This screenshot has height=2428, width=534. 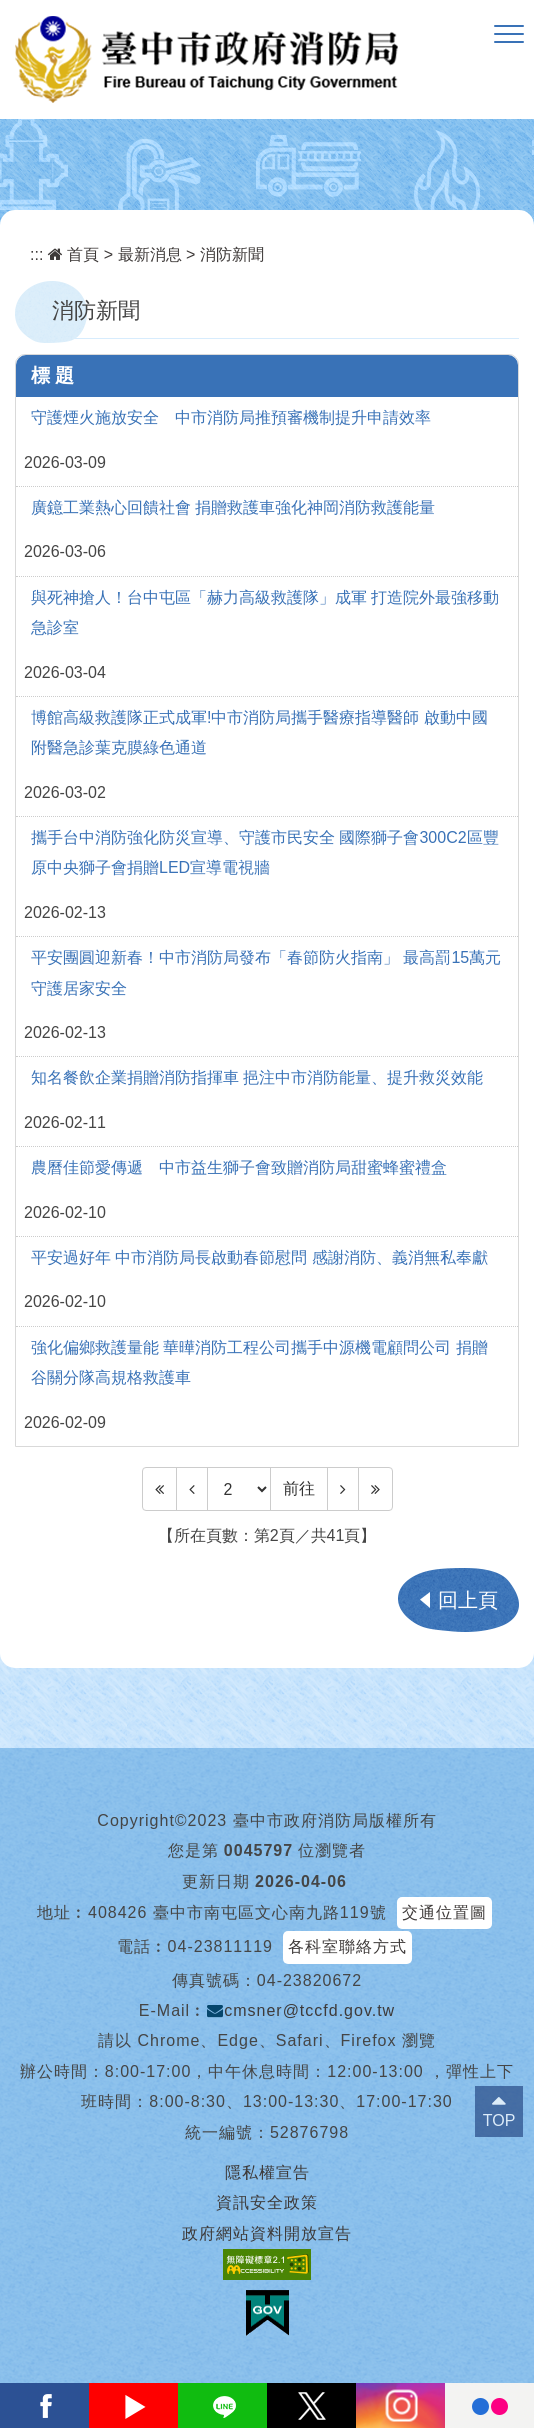 What do you see at coordinates (150, 254) in the screenshot?
I see `最新消息` at bounding box center [150, 254].